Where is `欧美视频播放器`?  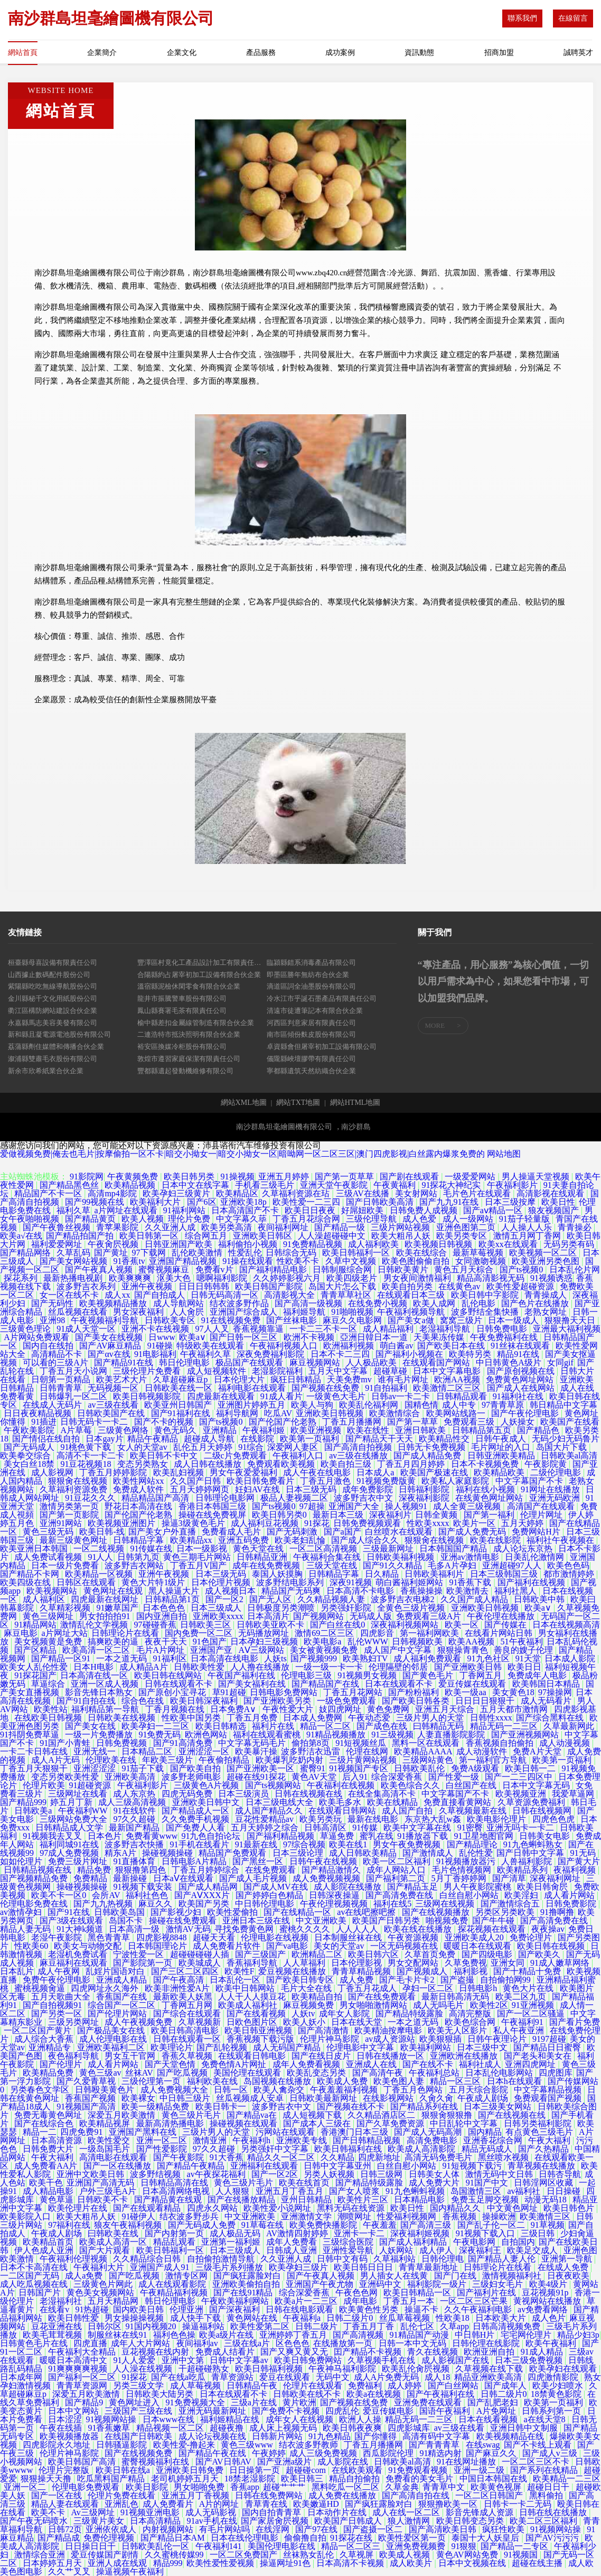
欧美视频播放器 is located at coordinates (70, 2436).